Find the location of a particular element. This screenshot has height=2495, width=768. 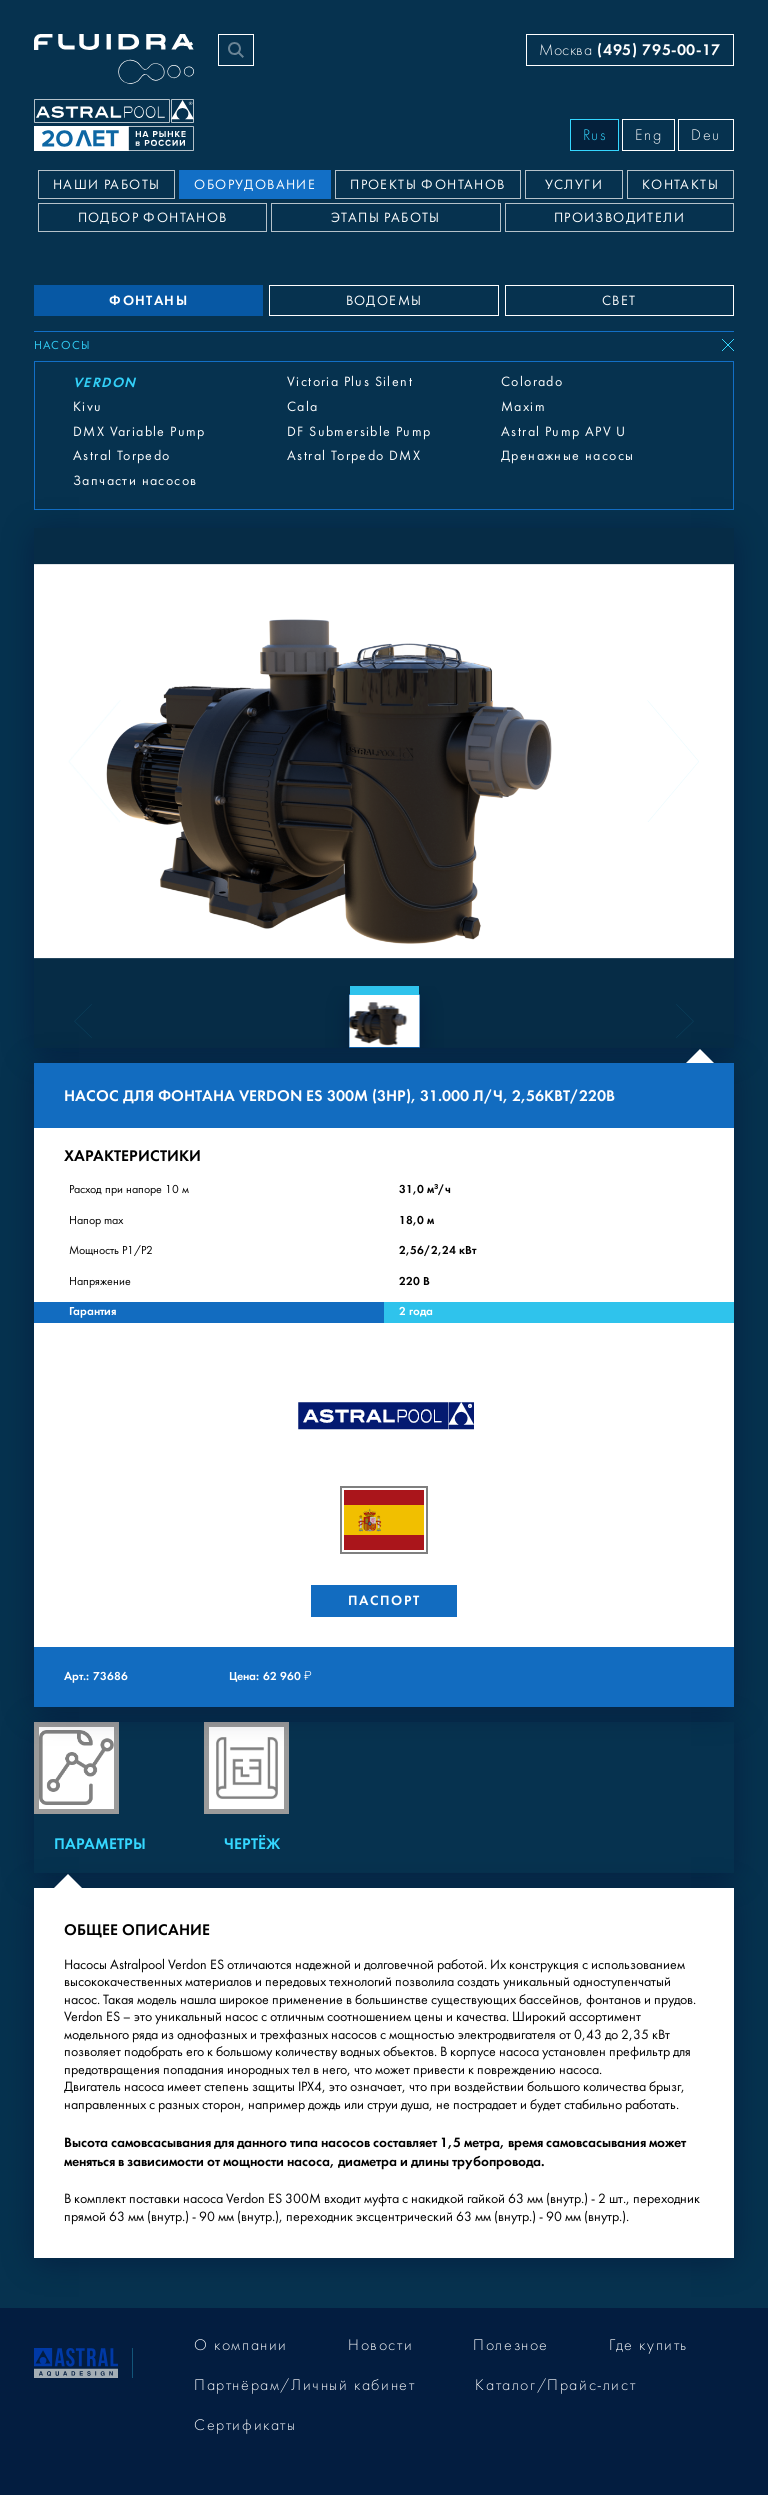

Новости is located at coordinates (380, 2345).